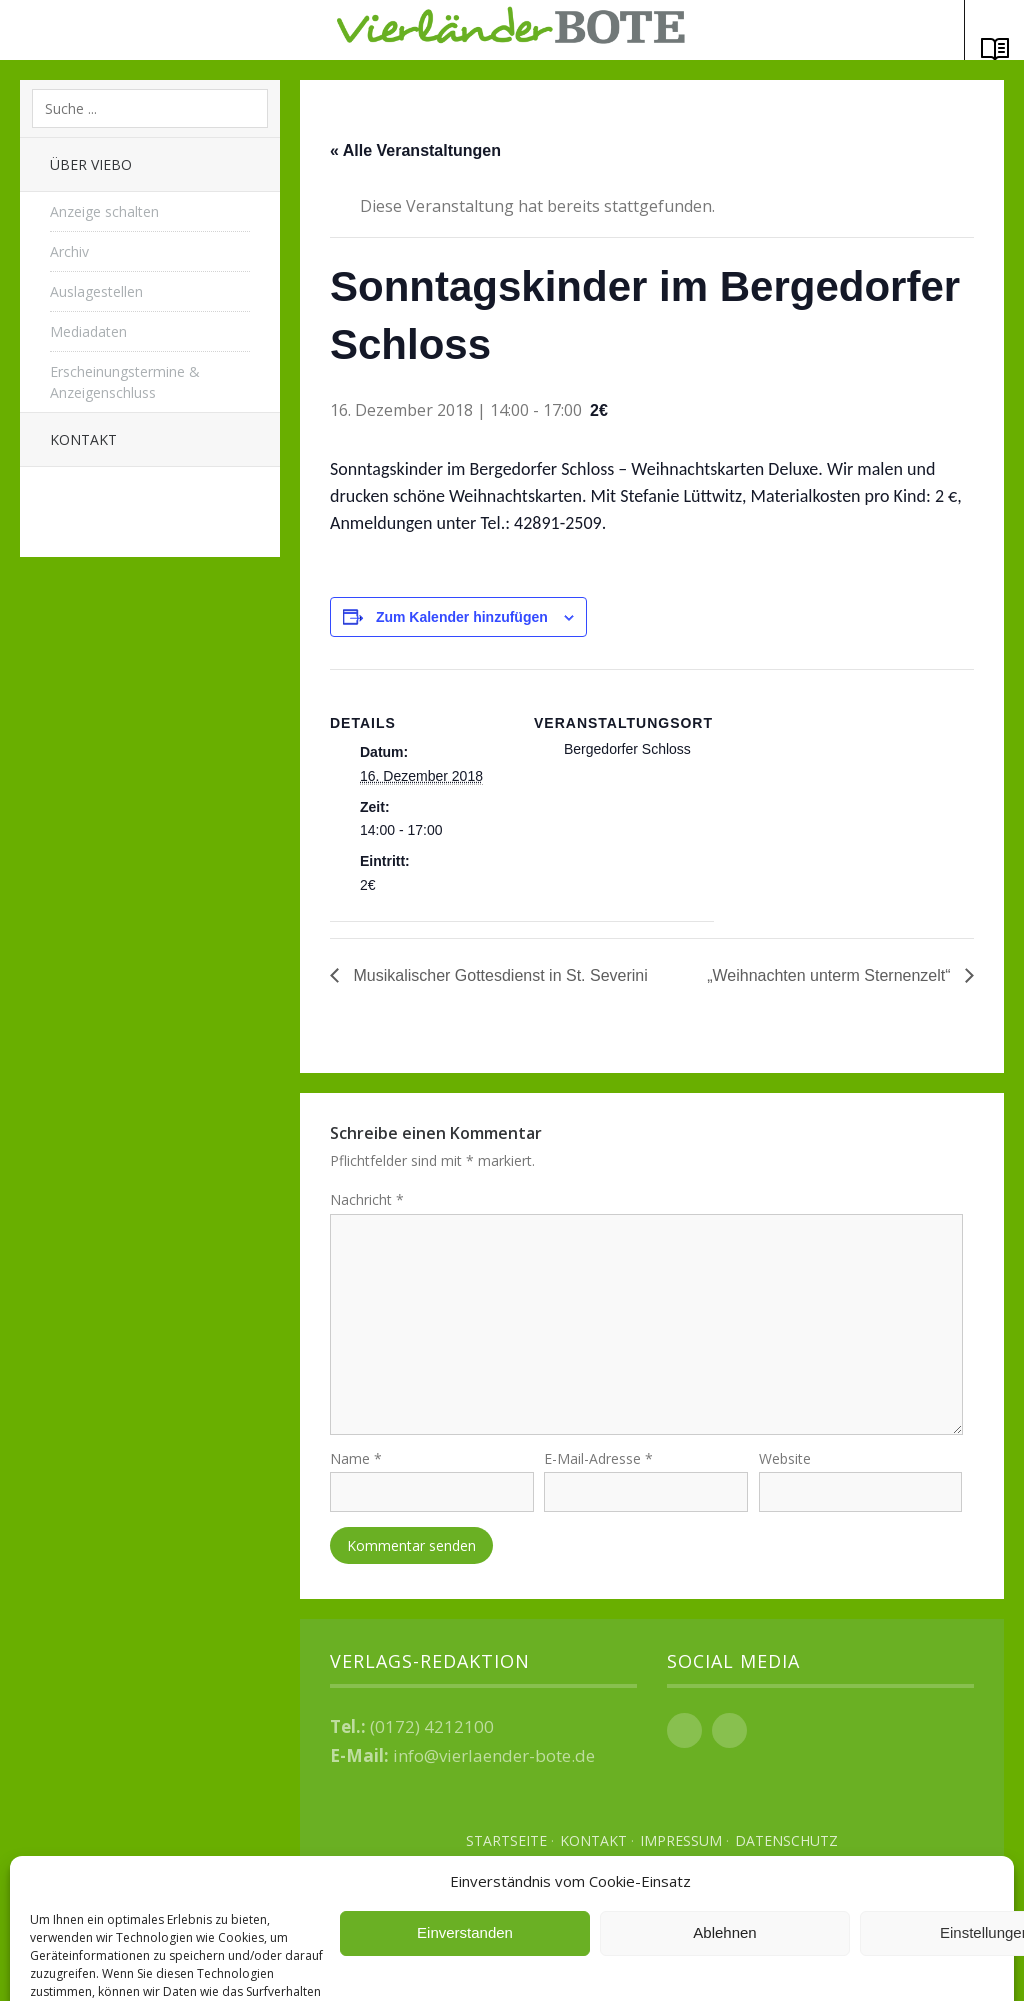 The image size is (1024, 2001). I want to click on Instagram, so click(729, 1737).